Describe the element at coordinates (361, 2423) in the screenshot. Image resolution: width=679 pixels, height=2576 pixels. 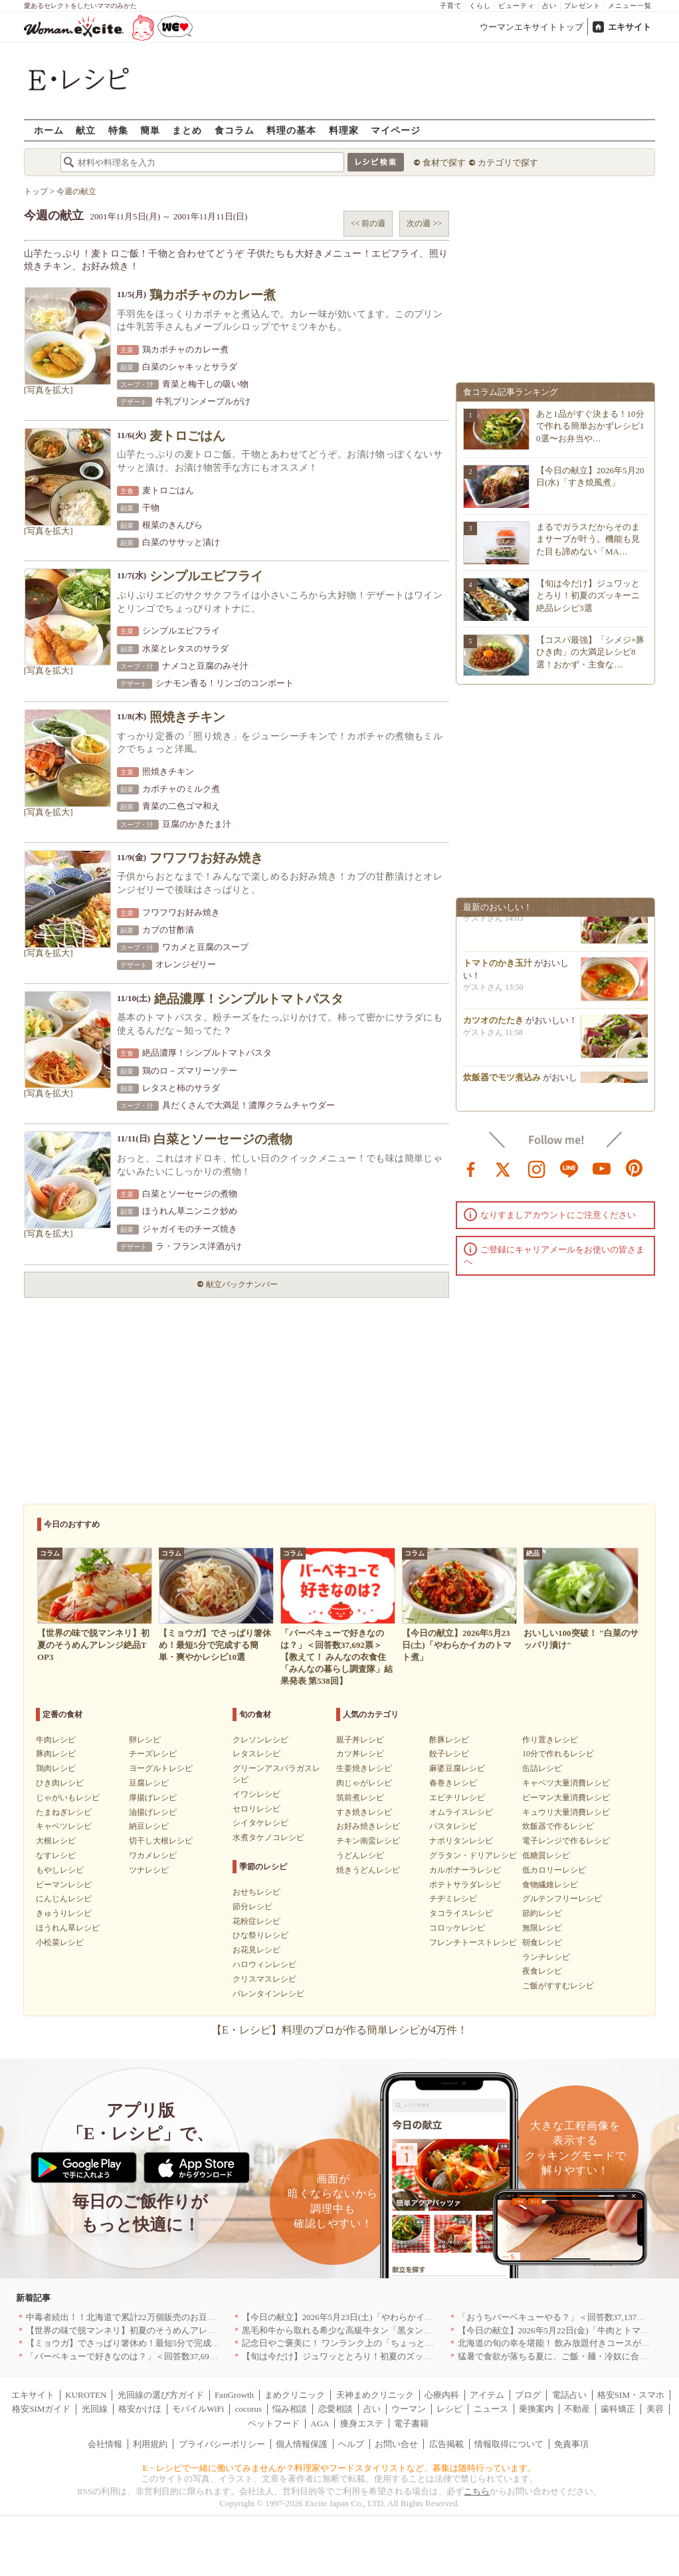
I see `痩身エステ` at that location.